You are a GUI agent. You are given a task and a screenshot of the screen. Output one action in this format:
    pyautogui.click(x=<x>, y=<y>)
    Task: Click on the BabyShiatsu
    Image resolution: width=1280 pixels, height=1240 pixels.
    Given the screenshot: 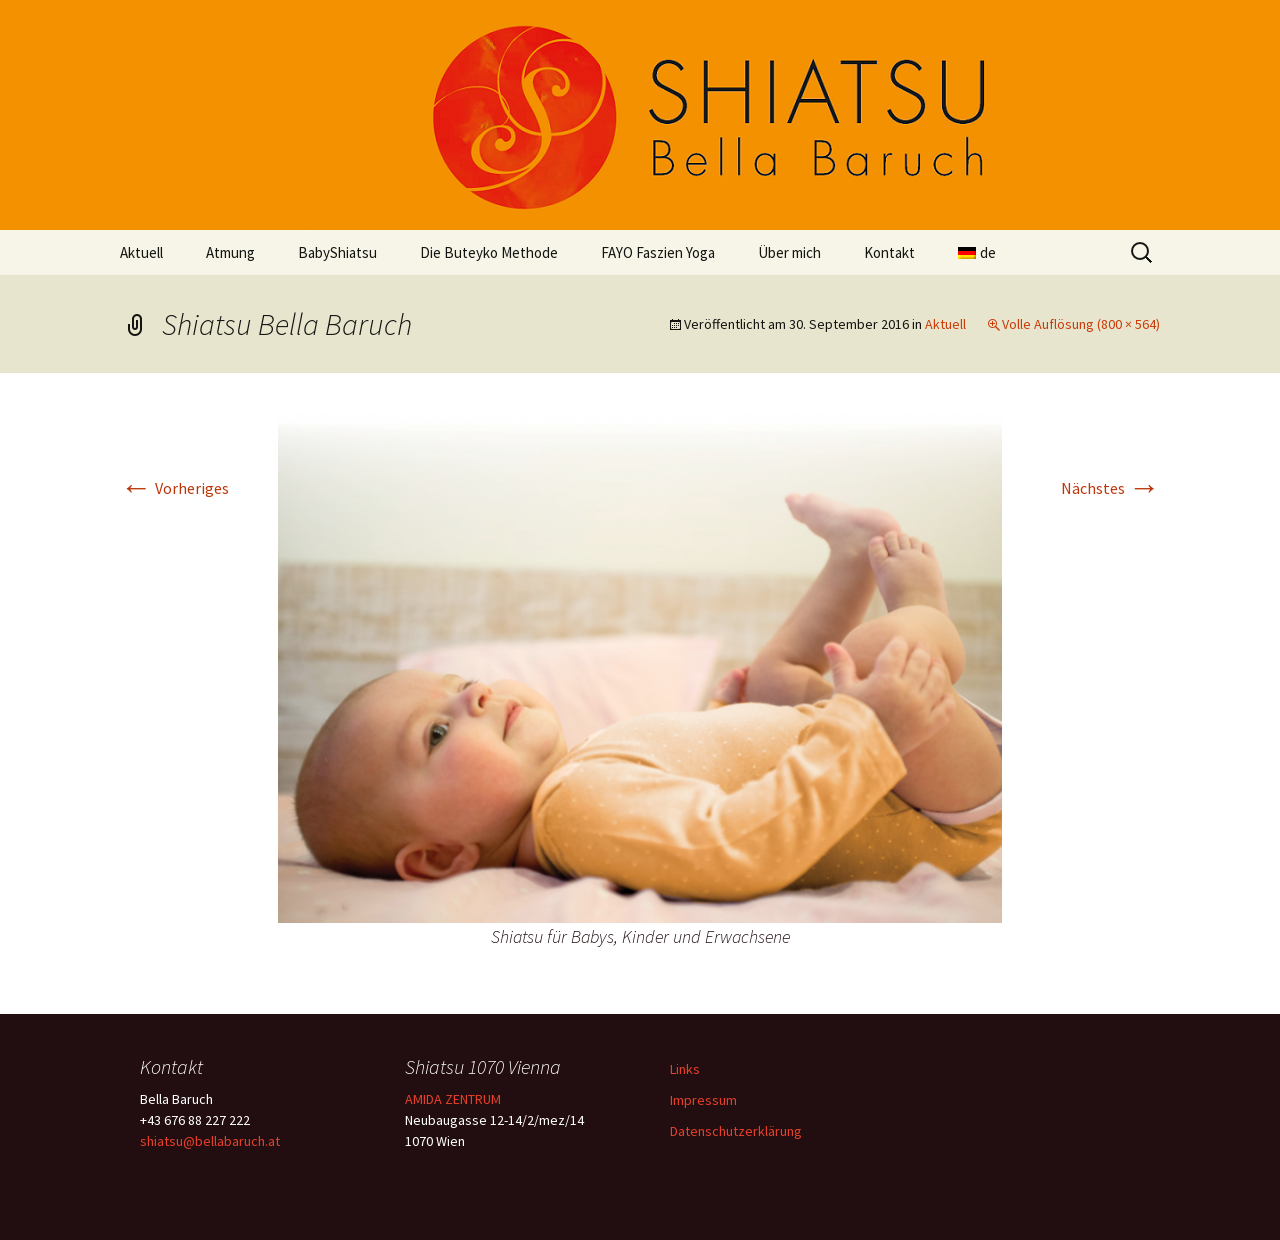 What is the action you would take?
    pyautogui.click(x=337, y=252)
    